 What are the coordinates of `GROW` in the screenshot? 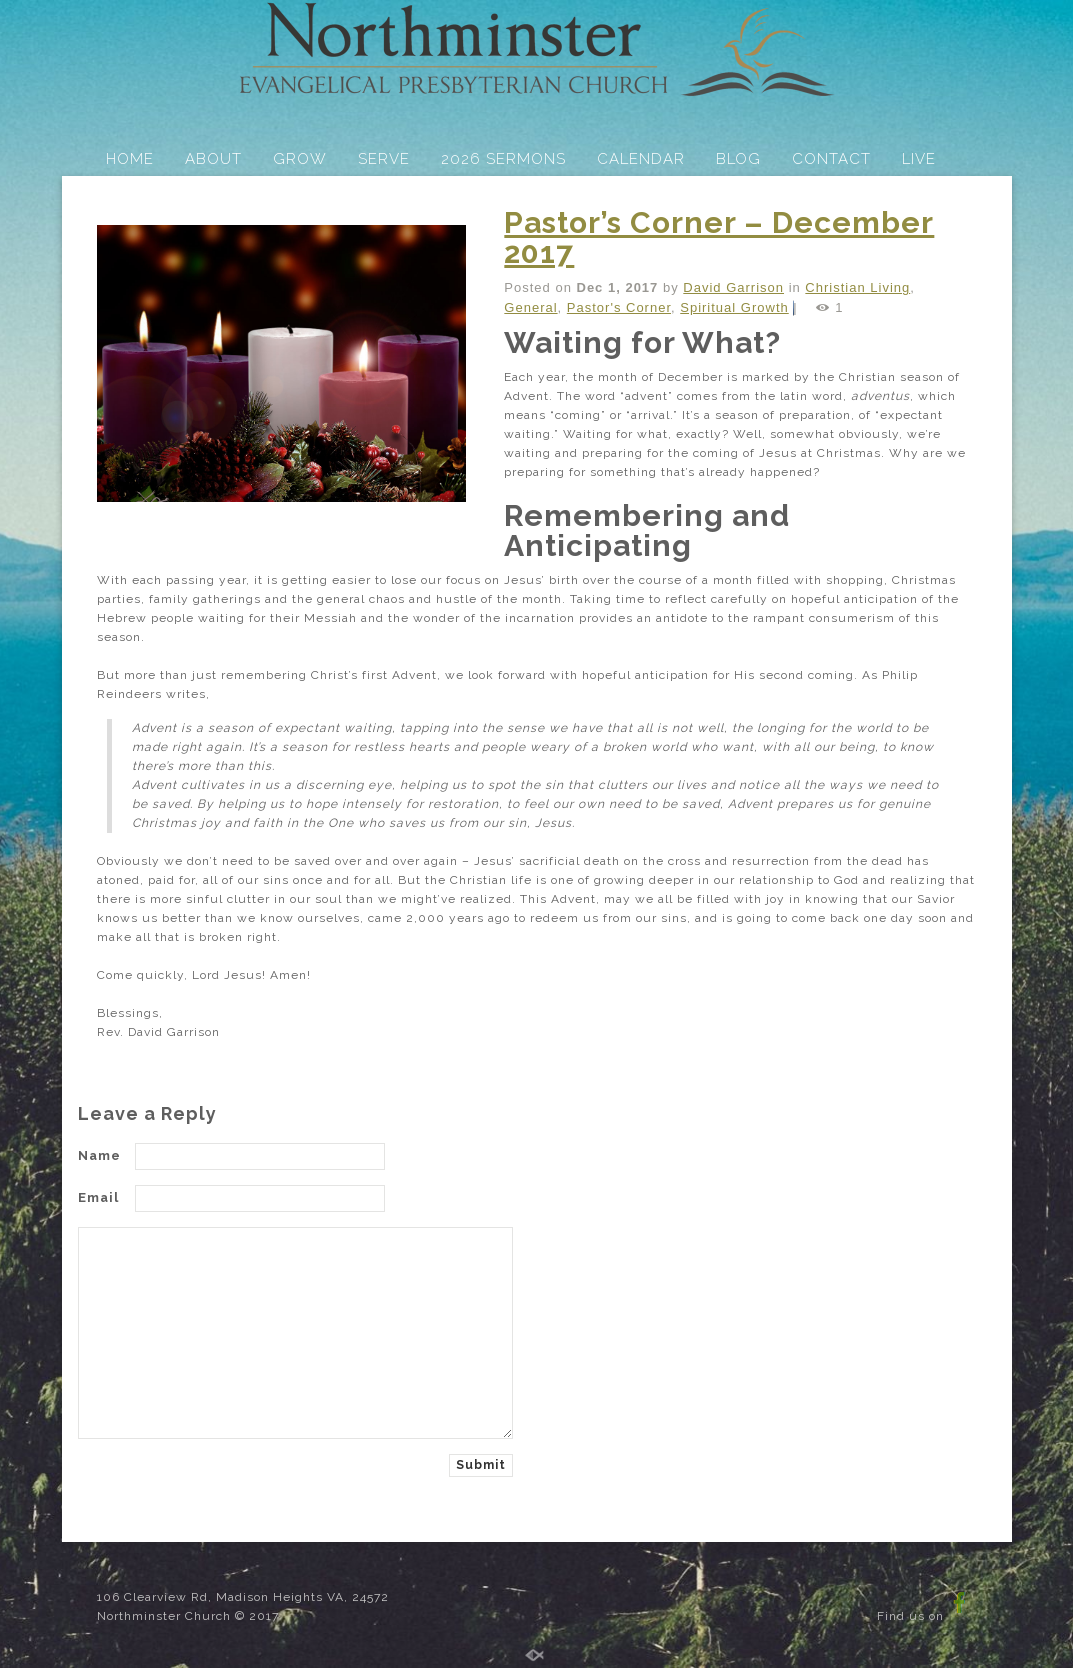 It's located at (300, 159).